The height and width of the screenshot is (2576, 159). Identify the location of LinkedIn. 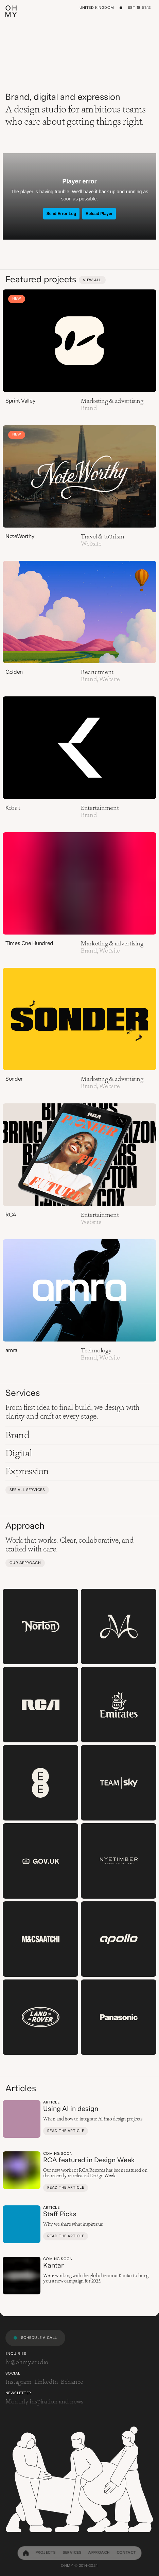
(46, 2382).